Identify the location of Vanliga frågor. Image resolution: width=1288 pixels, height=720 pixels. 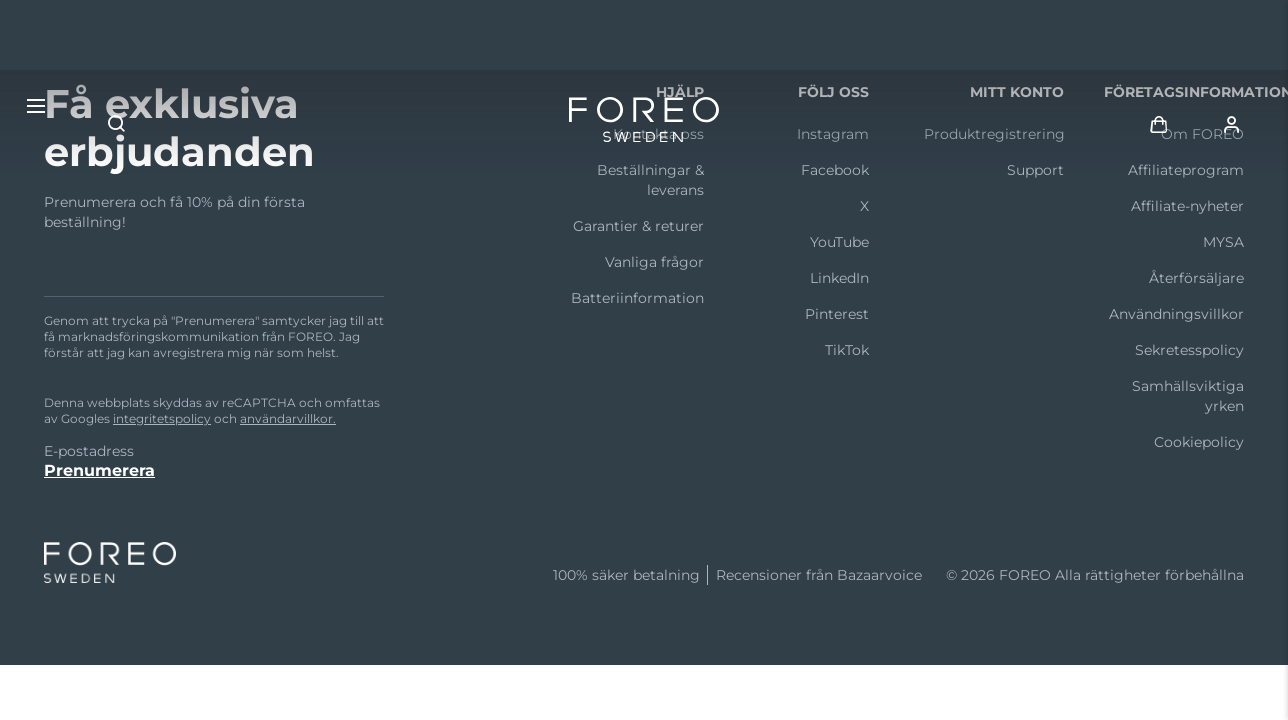
(654, 262).